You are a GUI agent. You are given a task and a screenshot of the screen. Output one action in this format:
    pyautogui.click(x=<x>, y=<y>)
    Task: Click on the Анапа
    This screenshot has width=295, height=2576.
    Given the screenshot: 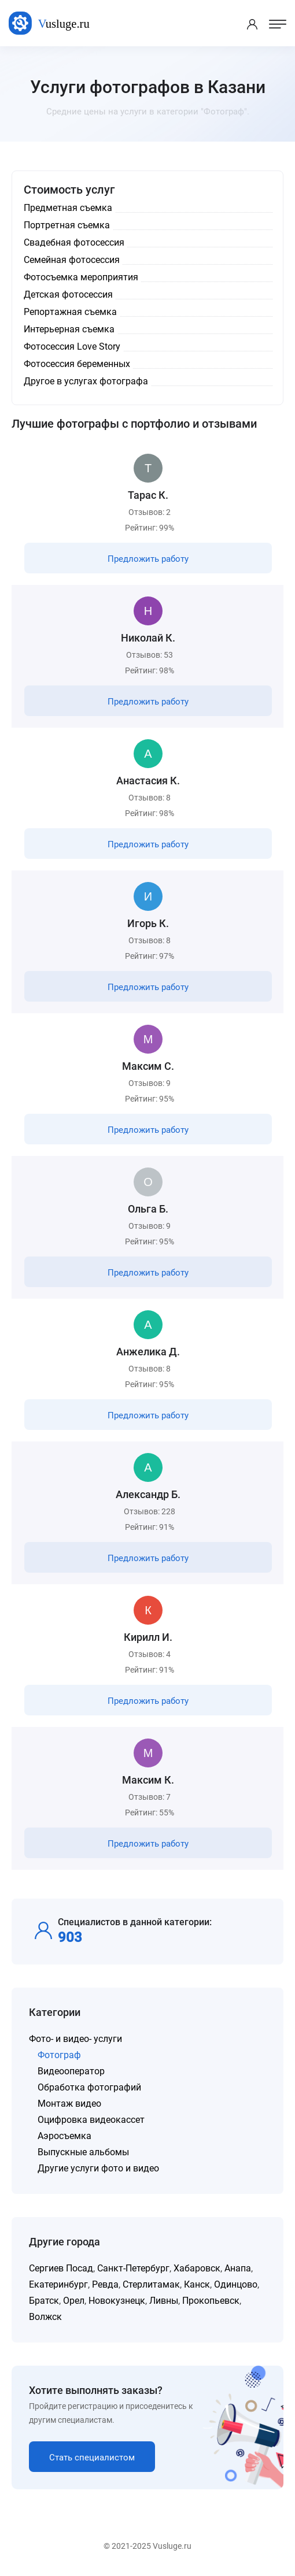 What is the action you would take?
    pyautogui.click(x=237, y=2268)
    